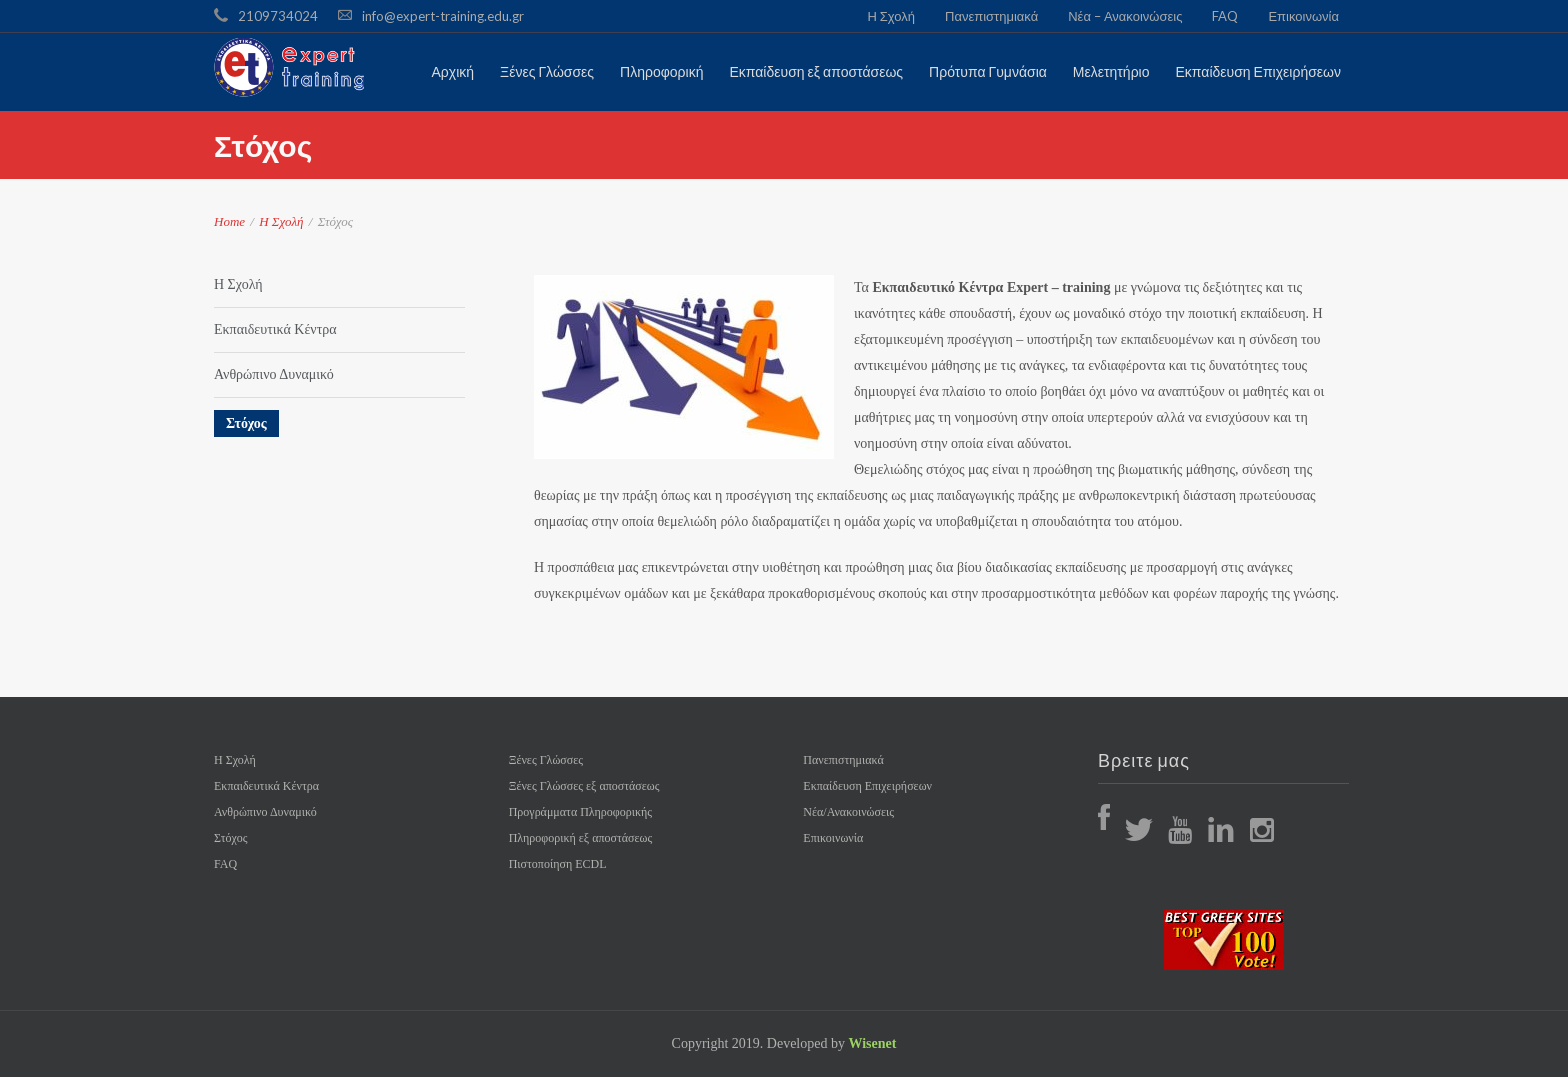 This screenshot has height=1077, width=1568. Describe the element at coordinates (991, 16) in the screenshot. I see `Πανεπιστημιακά` at that location.